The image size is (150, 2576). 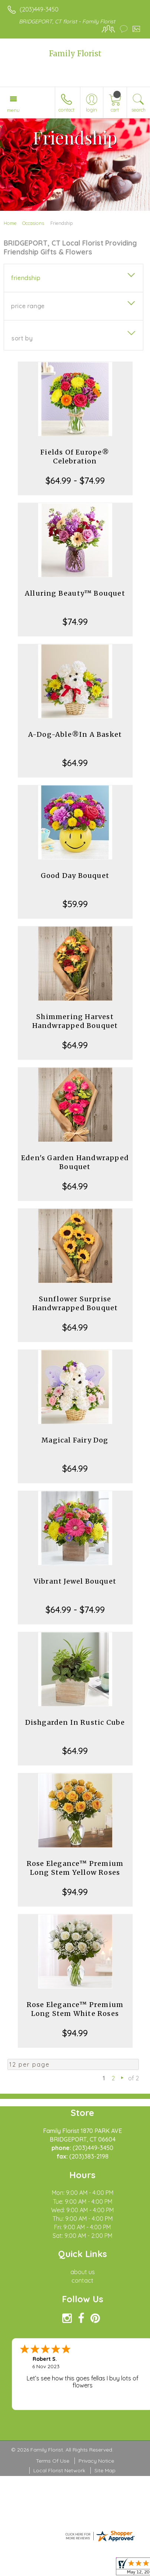 What do you see at coordinates (75, 2009) in the screenshot?
I see `Rose Elegance™ Premium Long Stem White Roses` at bounding box center [75, 2009].